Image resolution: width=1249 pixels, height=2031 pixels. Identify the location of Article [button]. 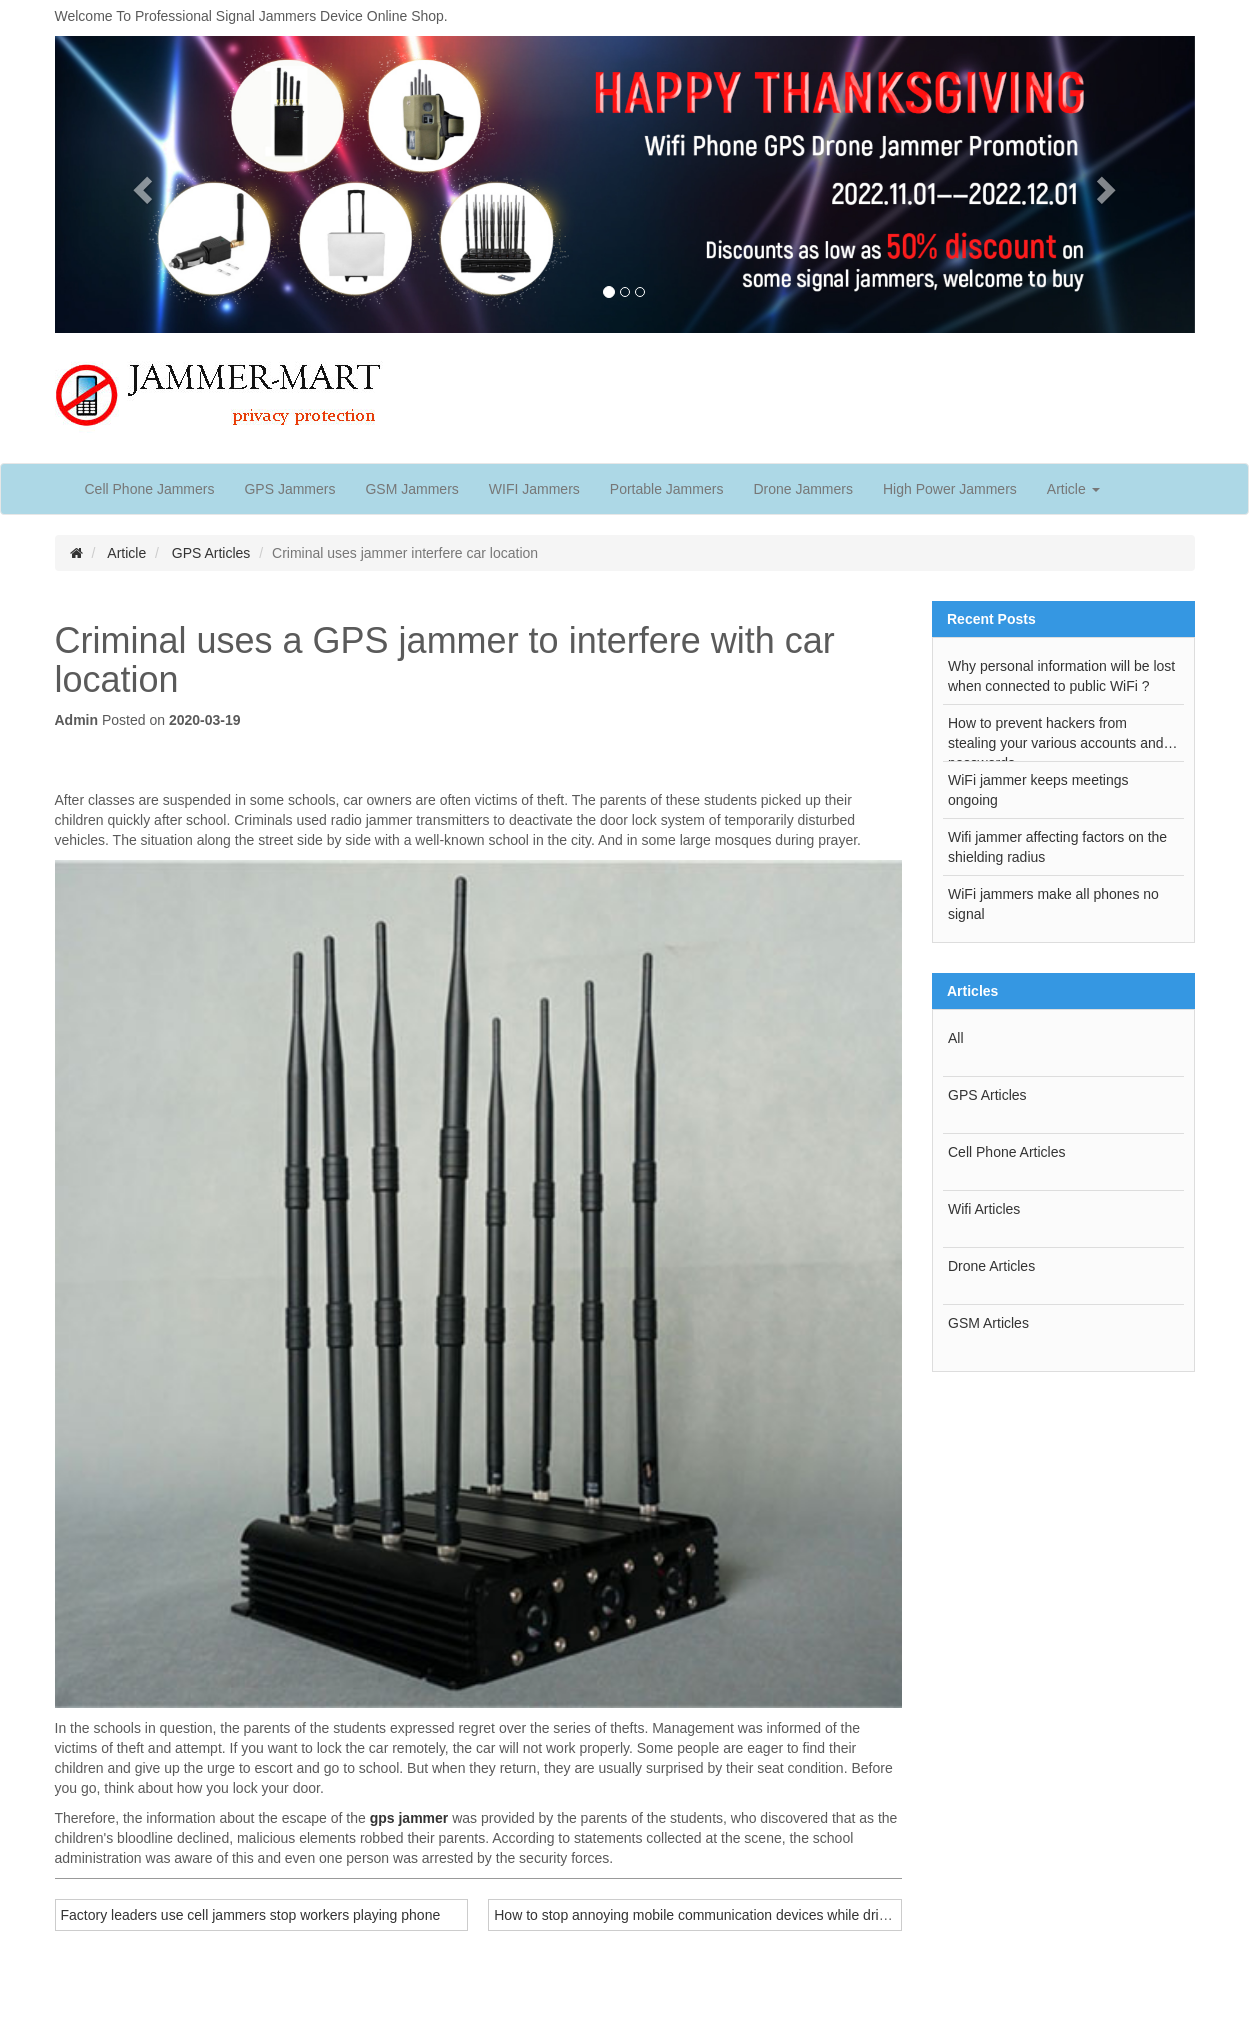
(1073, 489).